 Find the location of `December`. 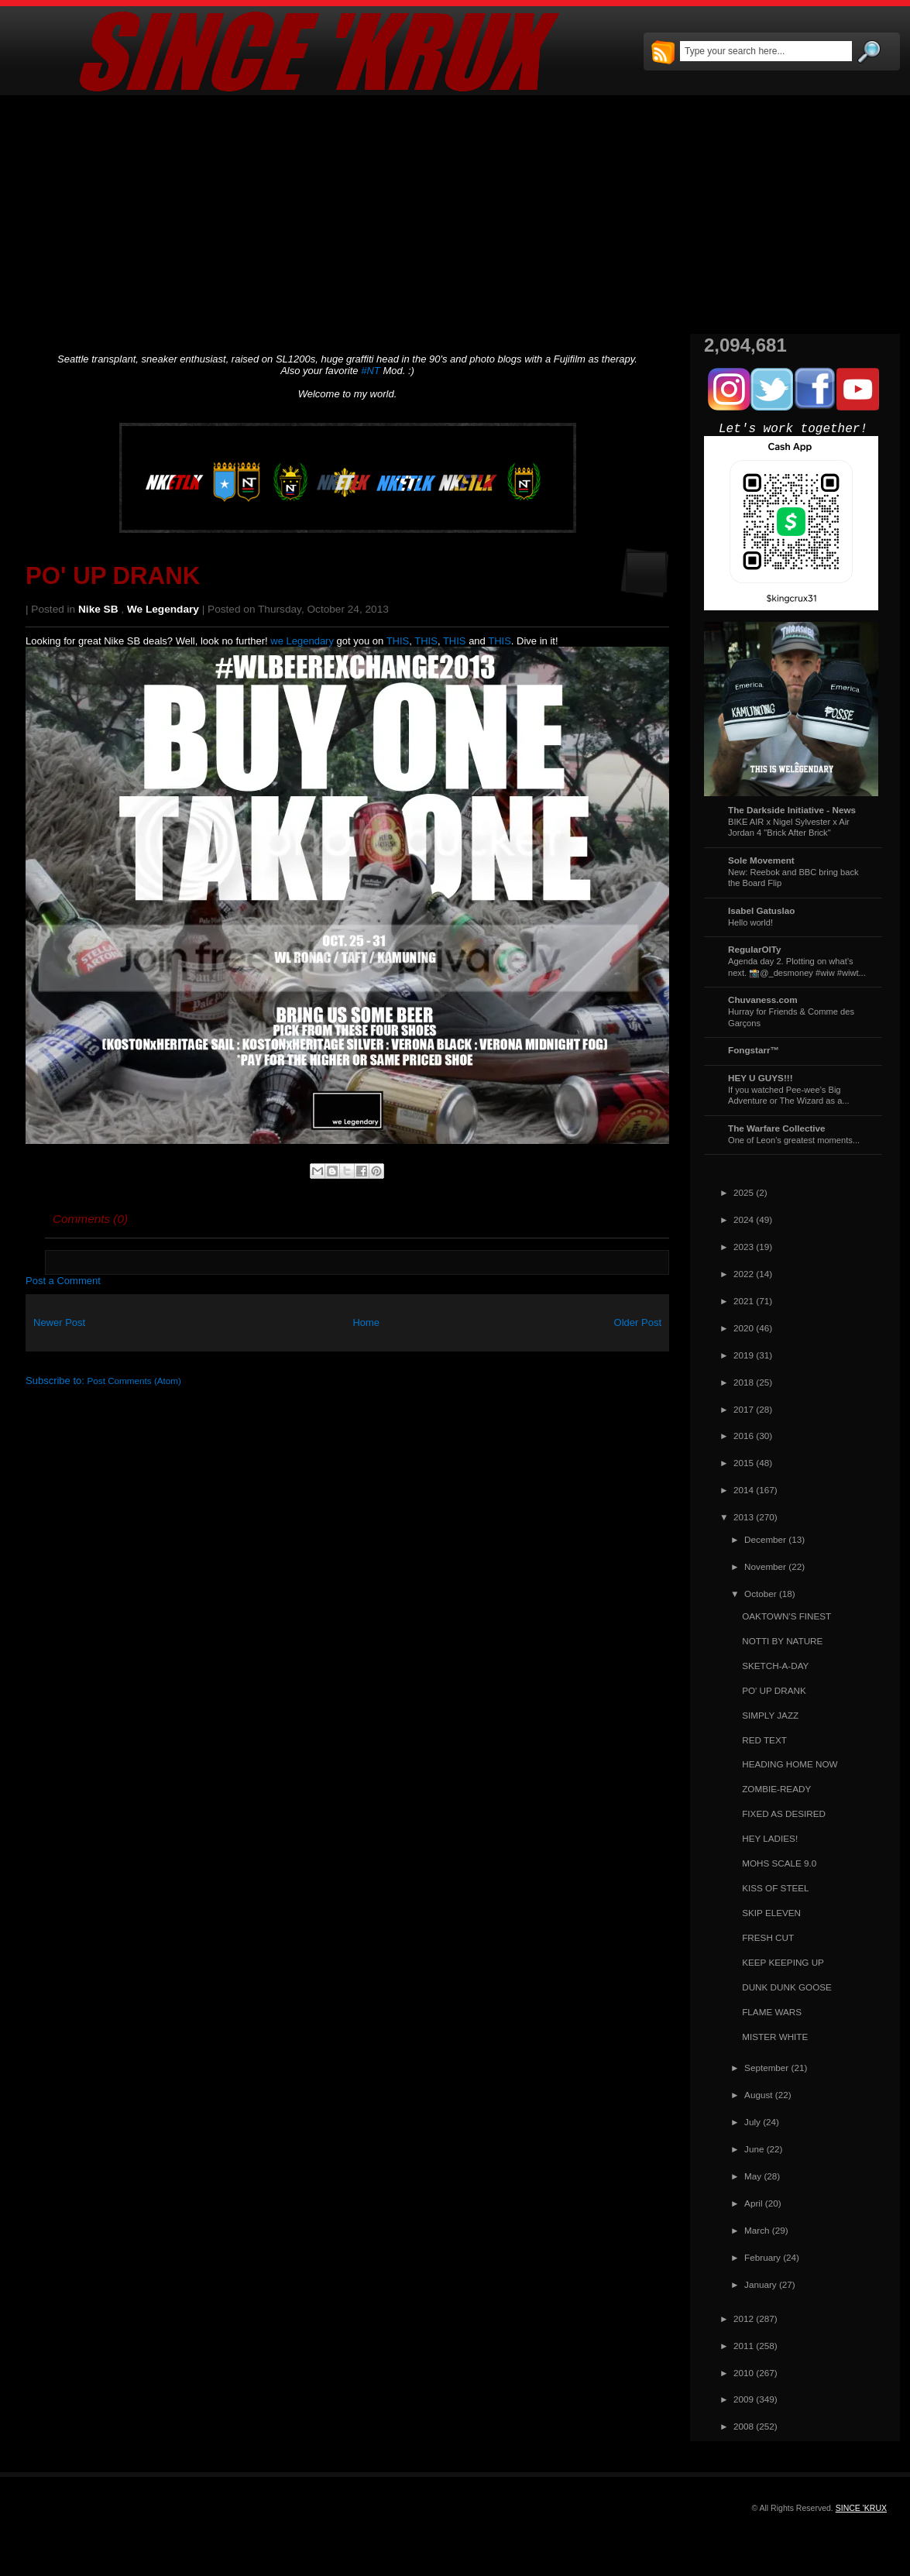

December is located at coordinates (765, 1539).